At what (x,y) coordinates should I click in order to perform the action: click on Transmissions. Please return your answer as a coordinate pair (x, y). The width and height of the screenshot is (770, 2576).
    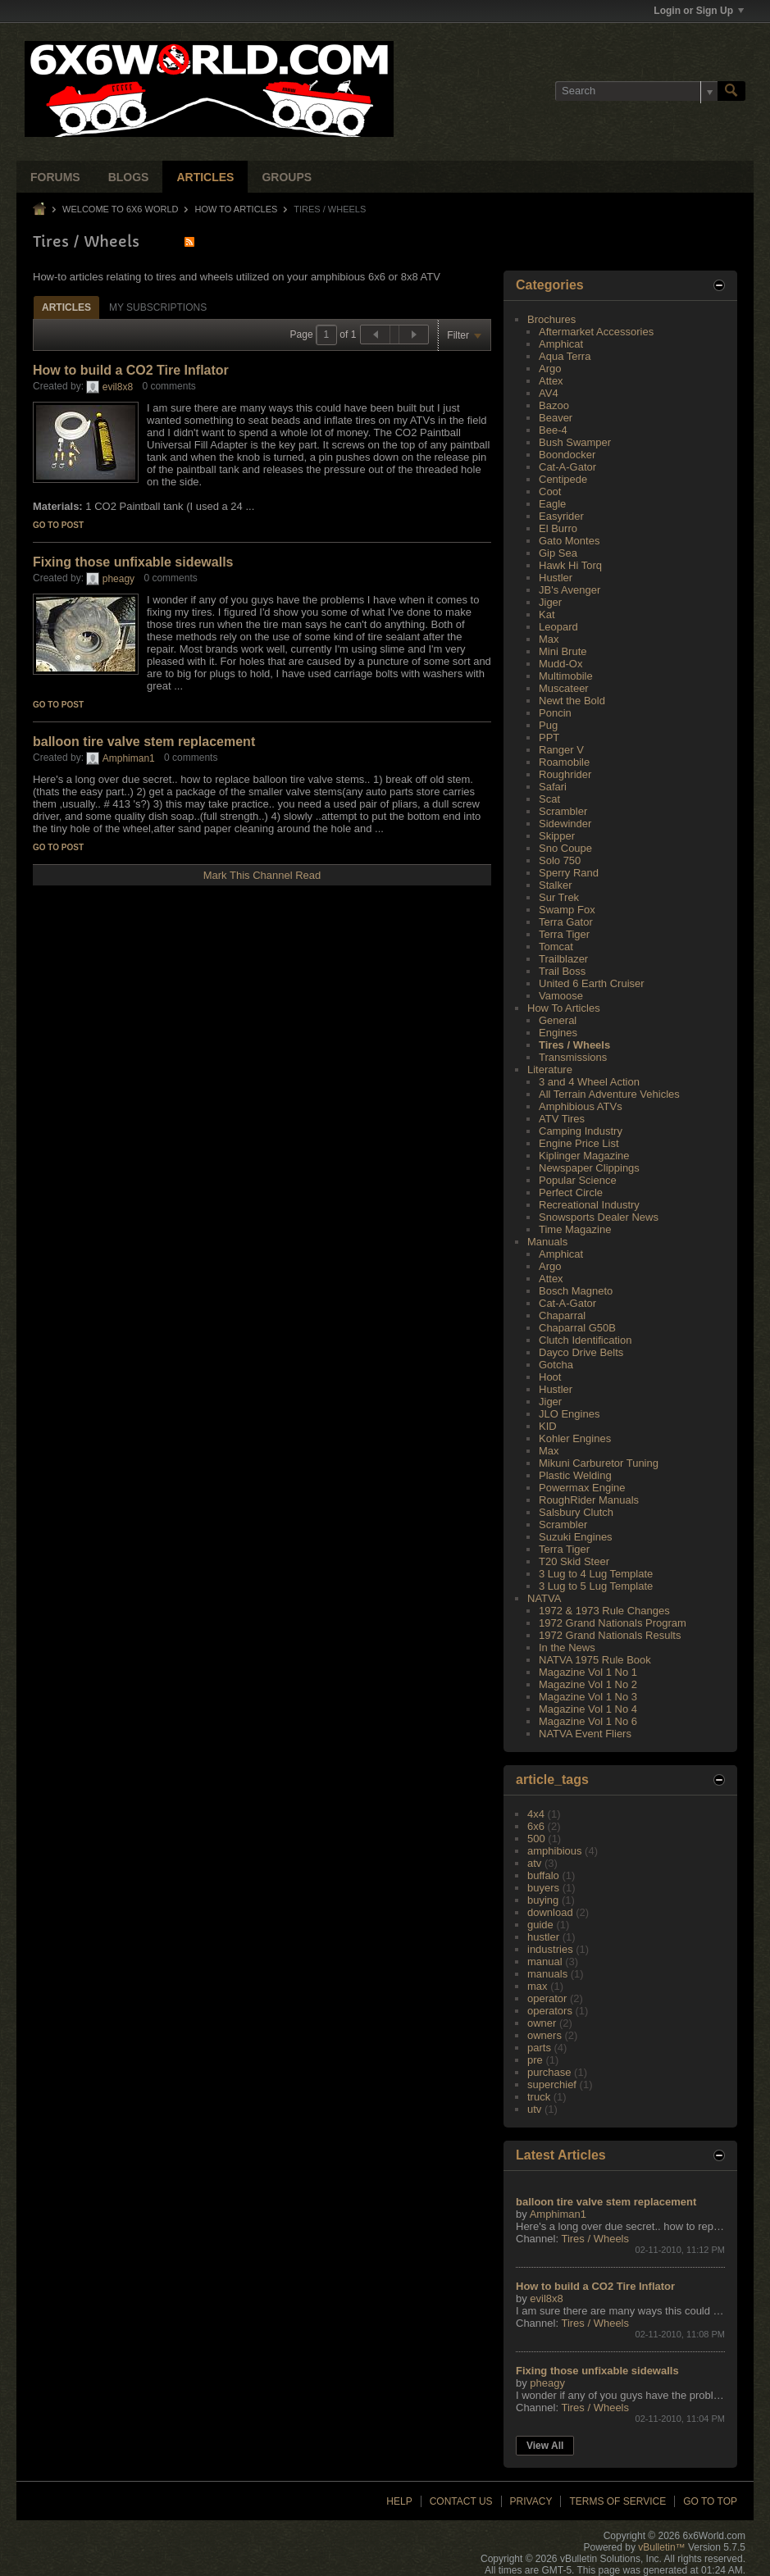
    Looking at the image, I should click on (573, 1057).